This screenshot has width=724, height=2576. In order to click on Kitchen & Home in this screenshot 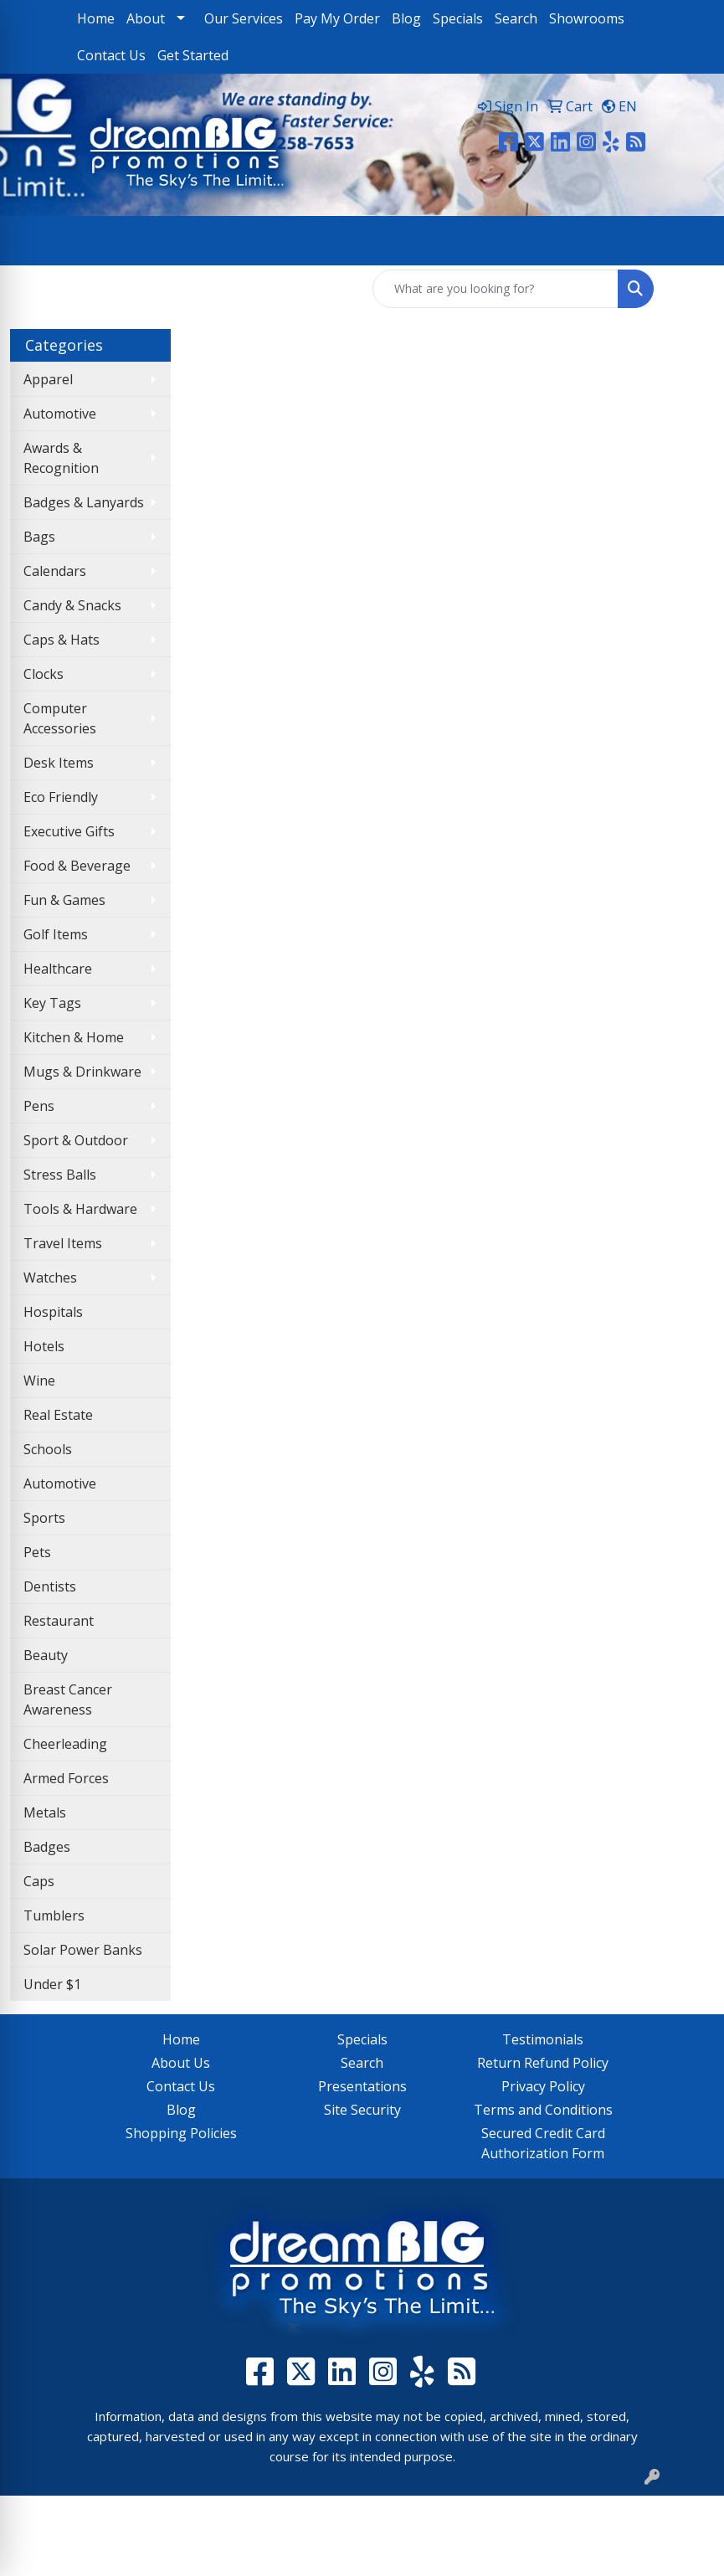, I will do `click(73, 1037)`.